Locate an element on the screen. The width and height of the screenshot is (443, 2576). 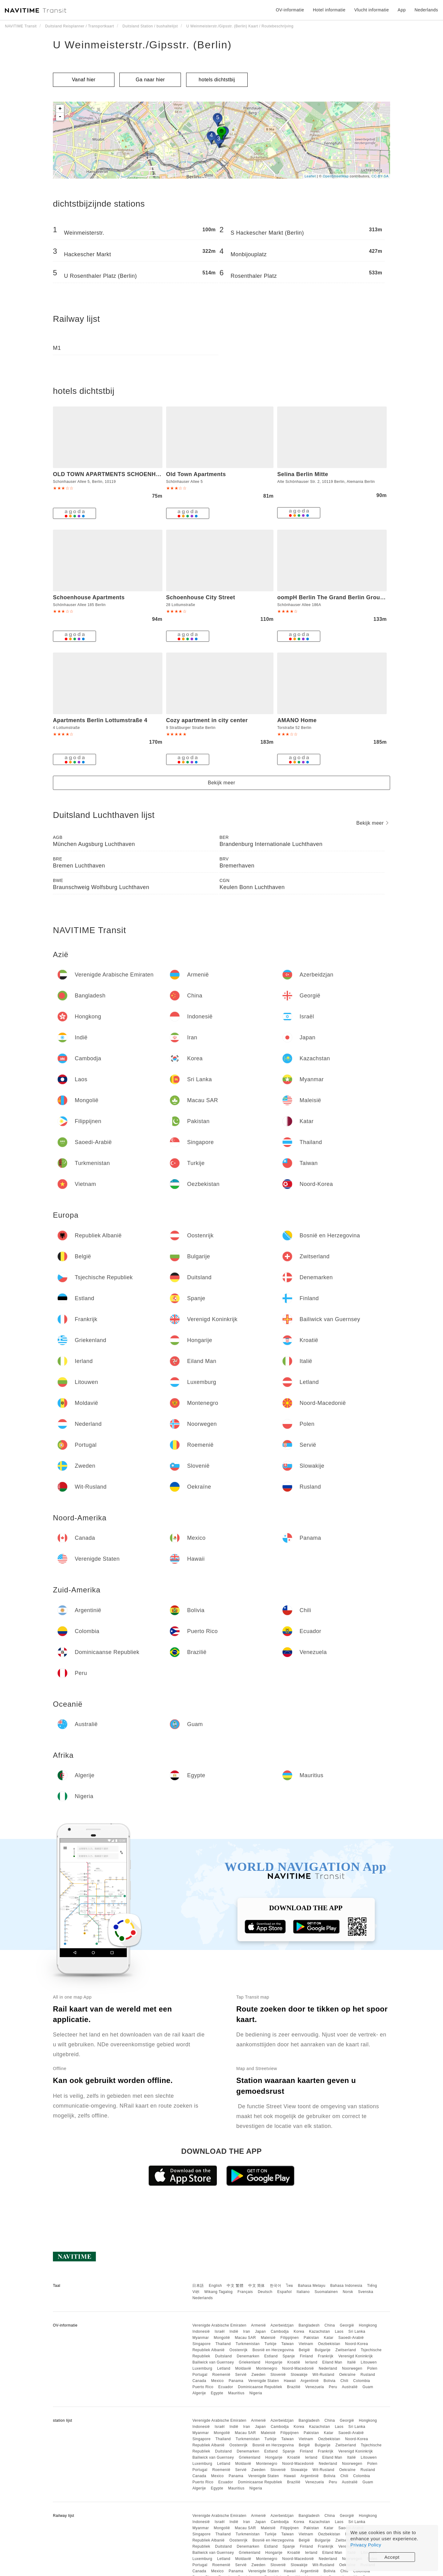
Moldavië is located at coordinates (243, 2368).